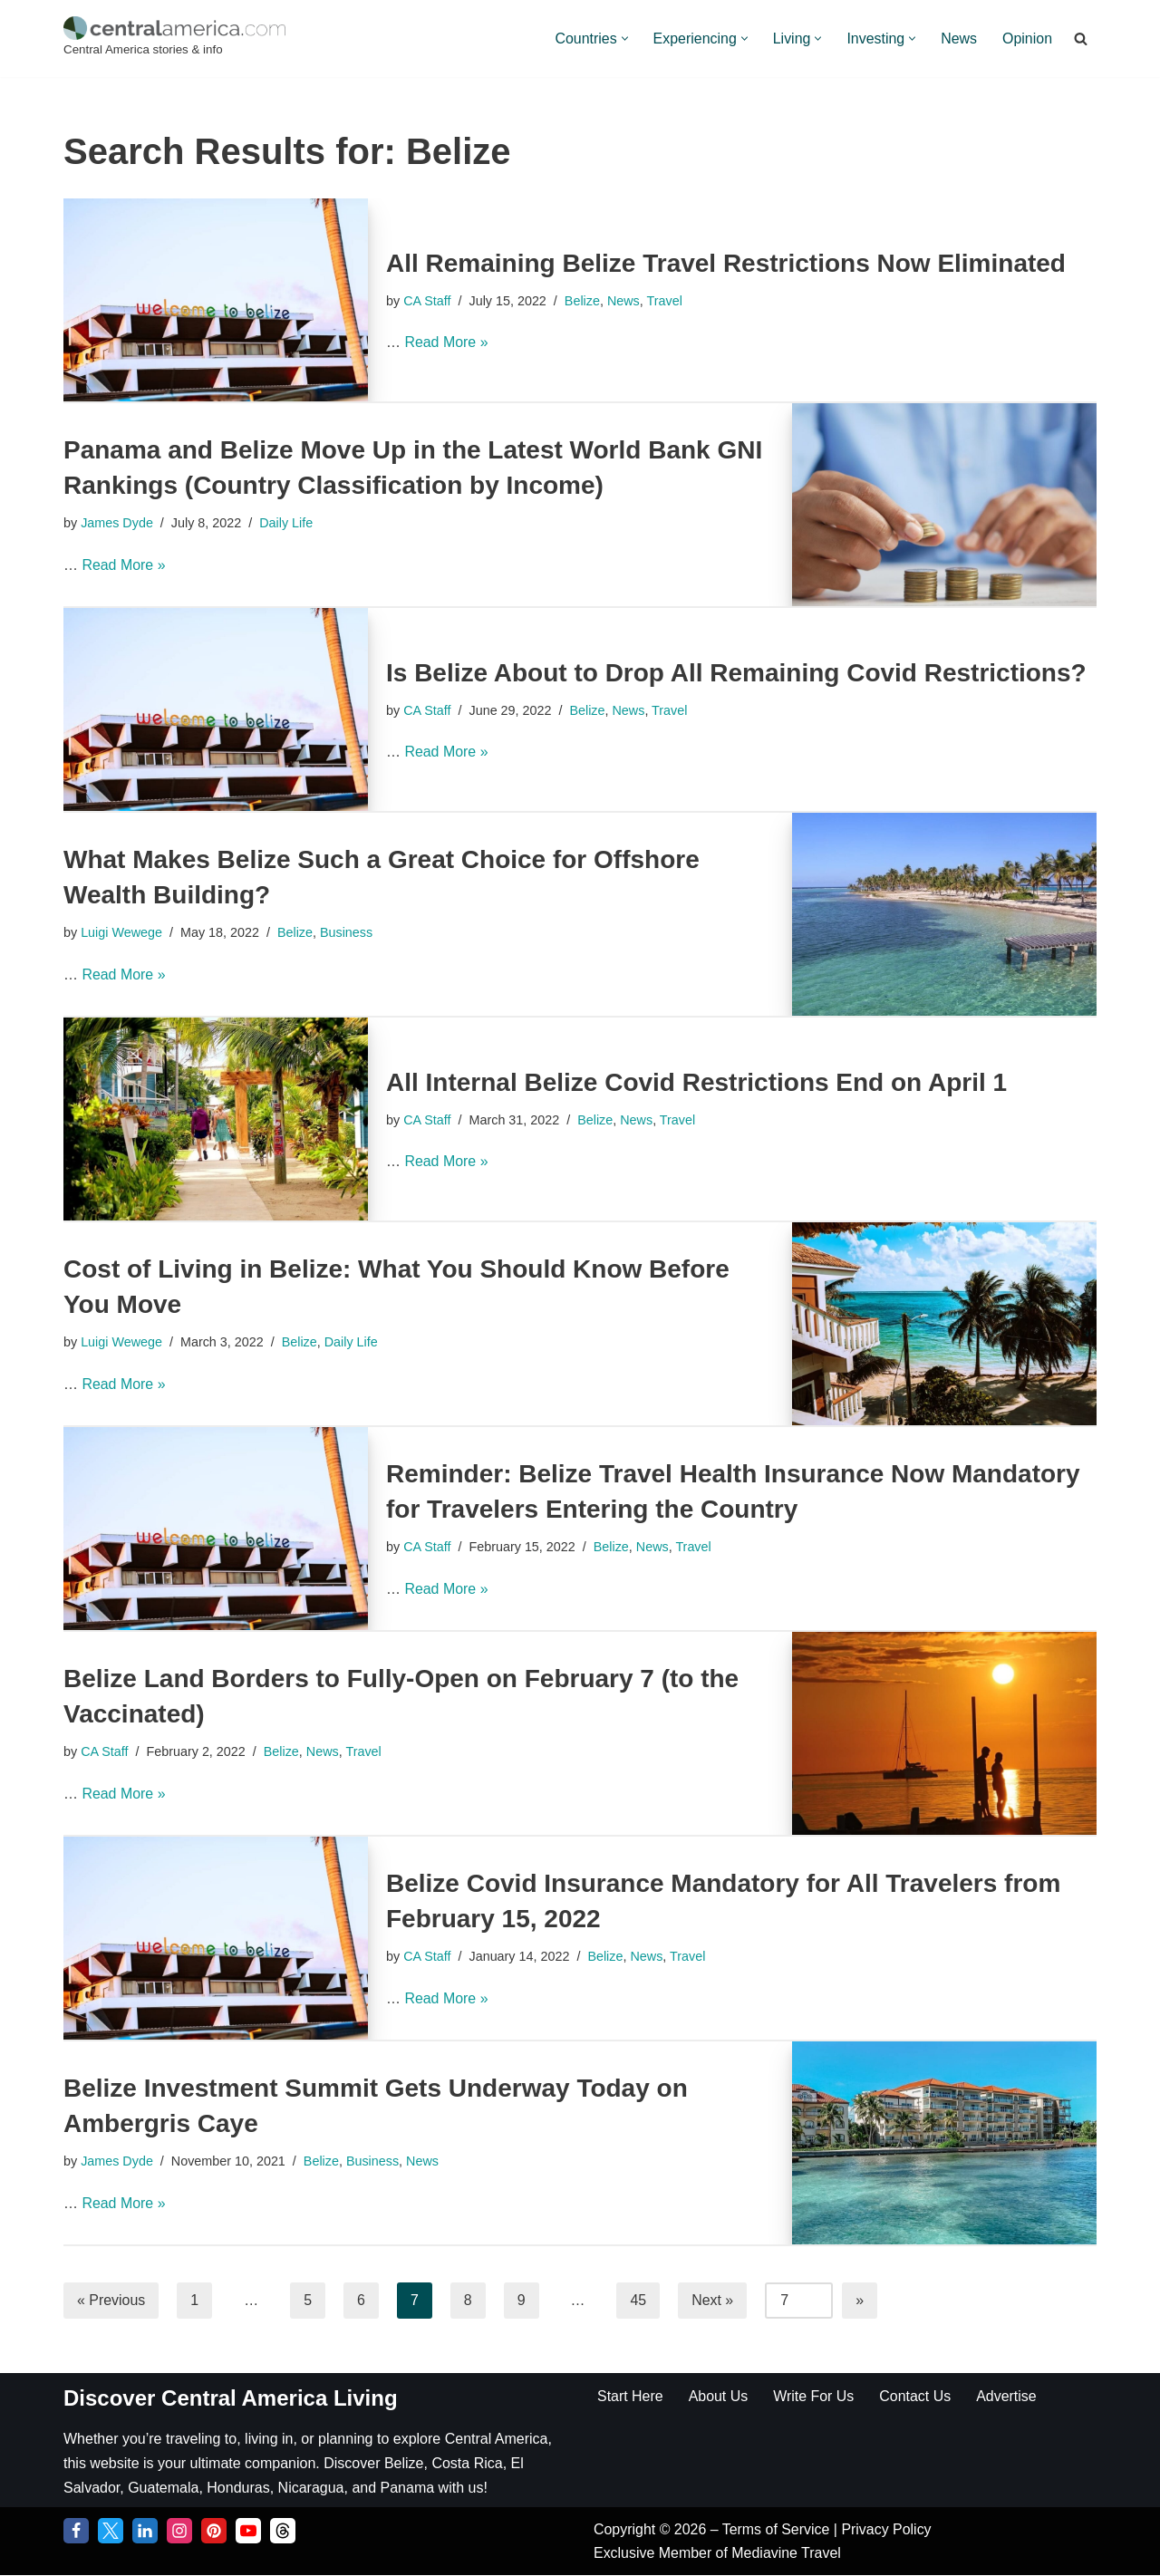  I want to click on Write For Us, so click(814, 2396).